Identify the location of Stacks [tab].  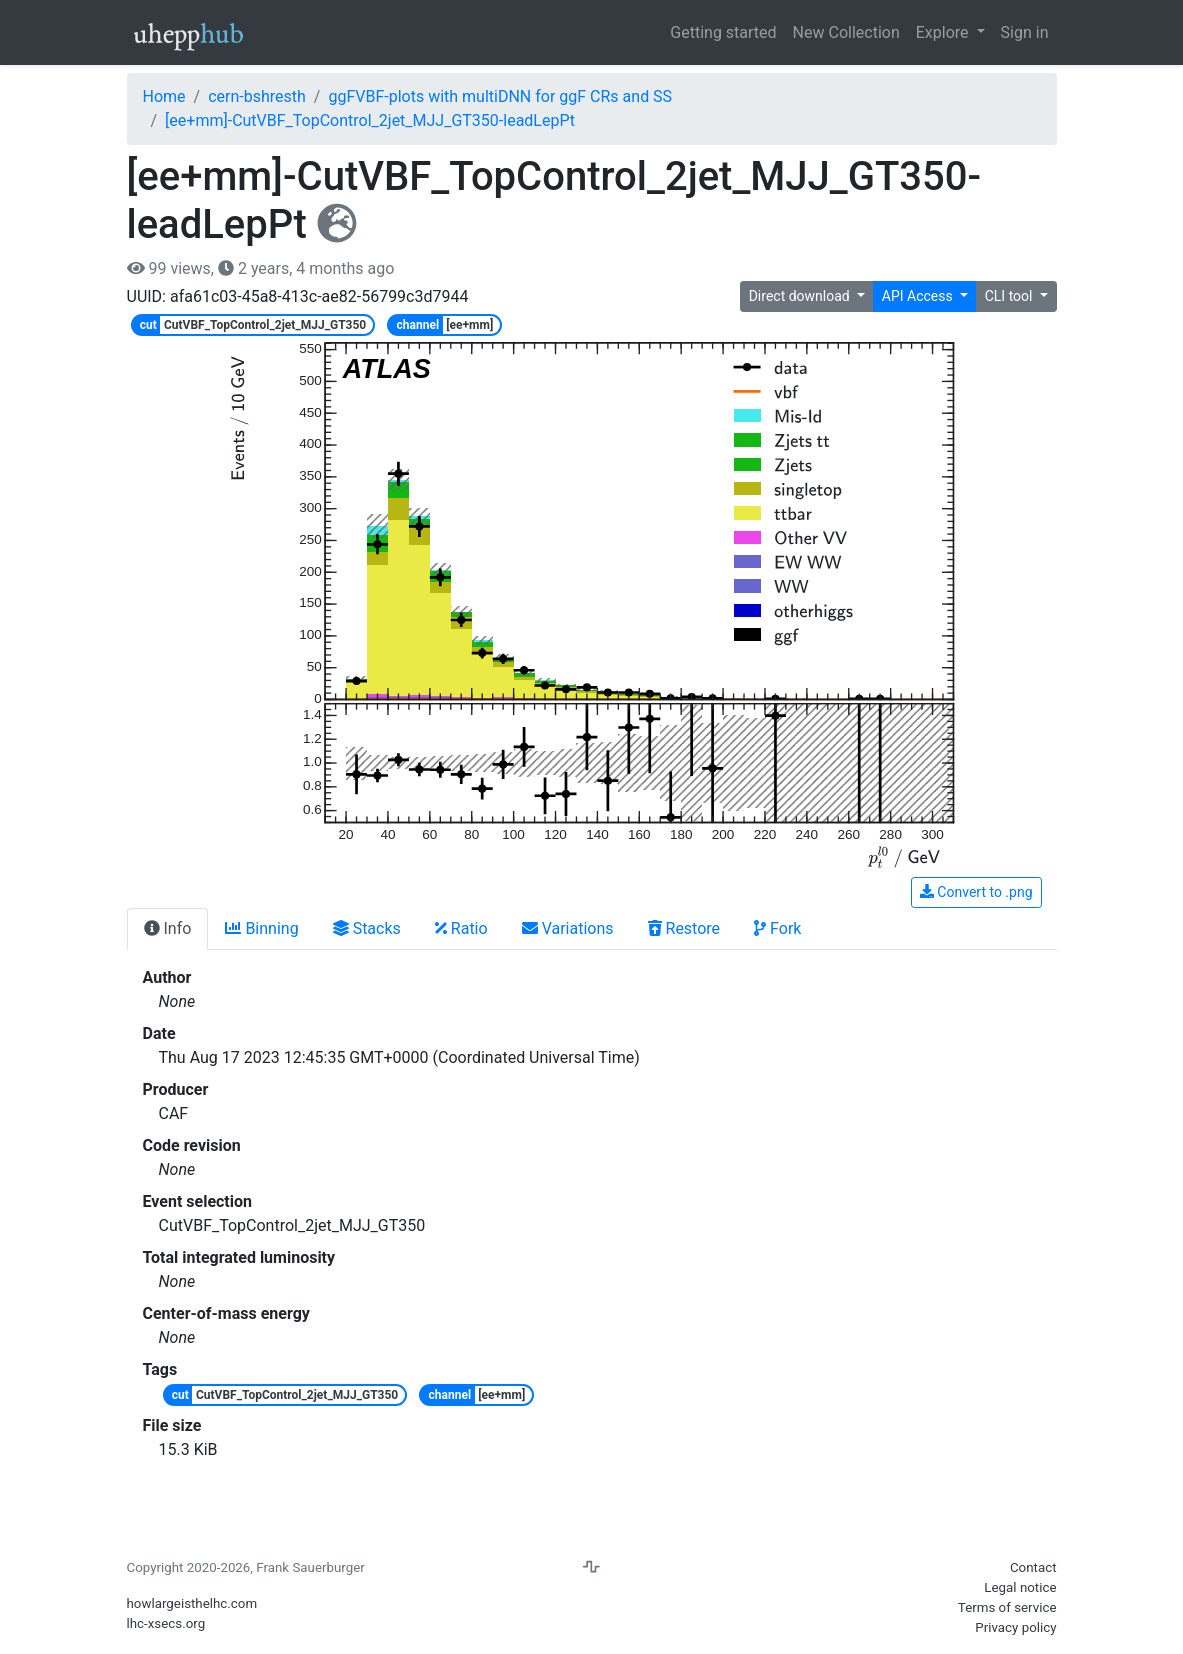
(367, 928).